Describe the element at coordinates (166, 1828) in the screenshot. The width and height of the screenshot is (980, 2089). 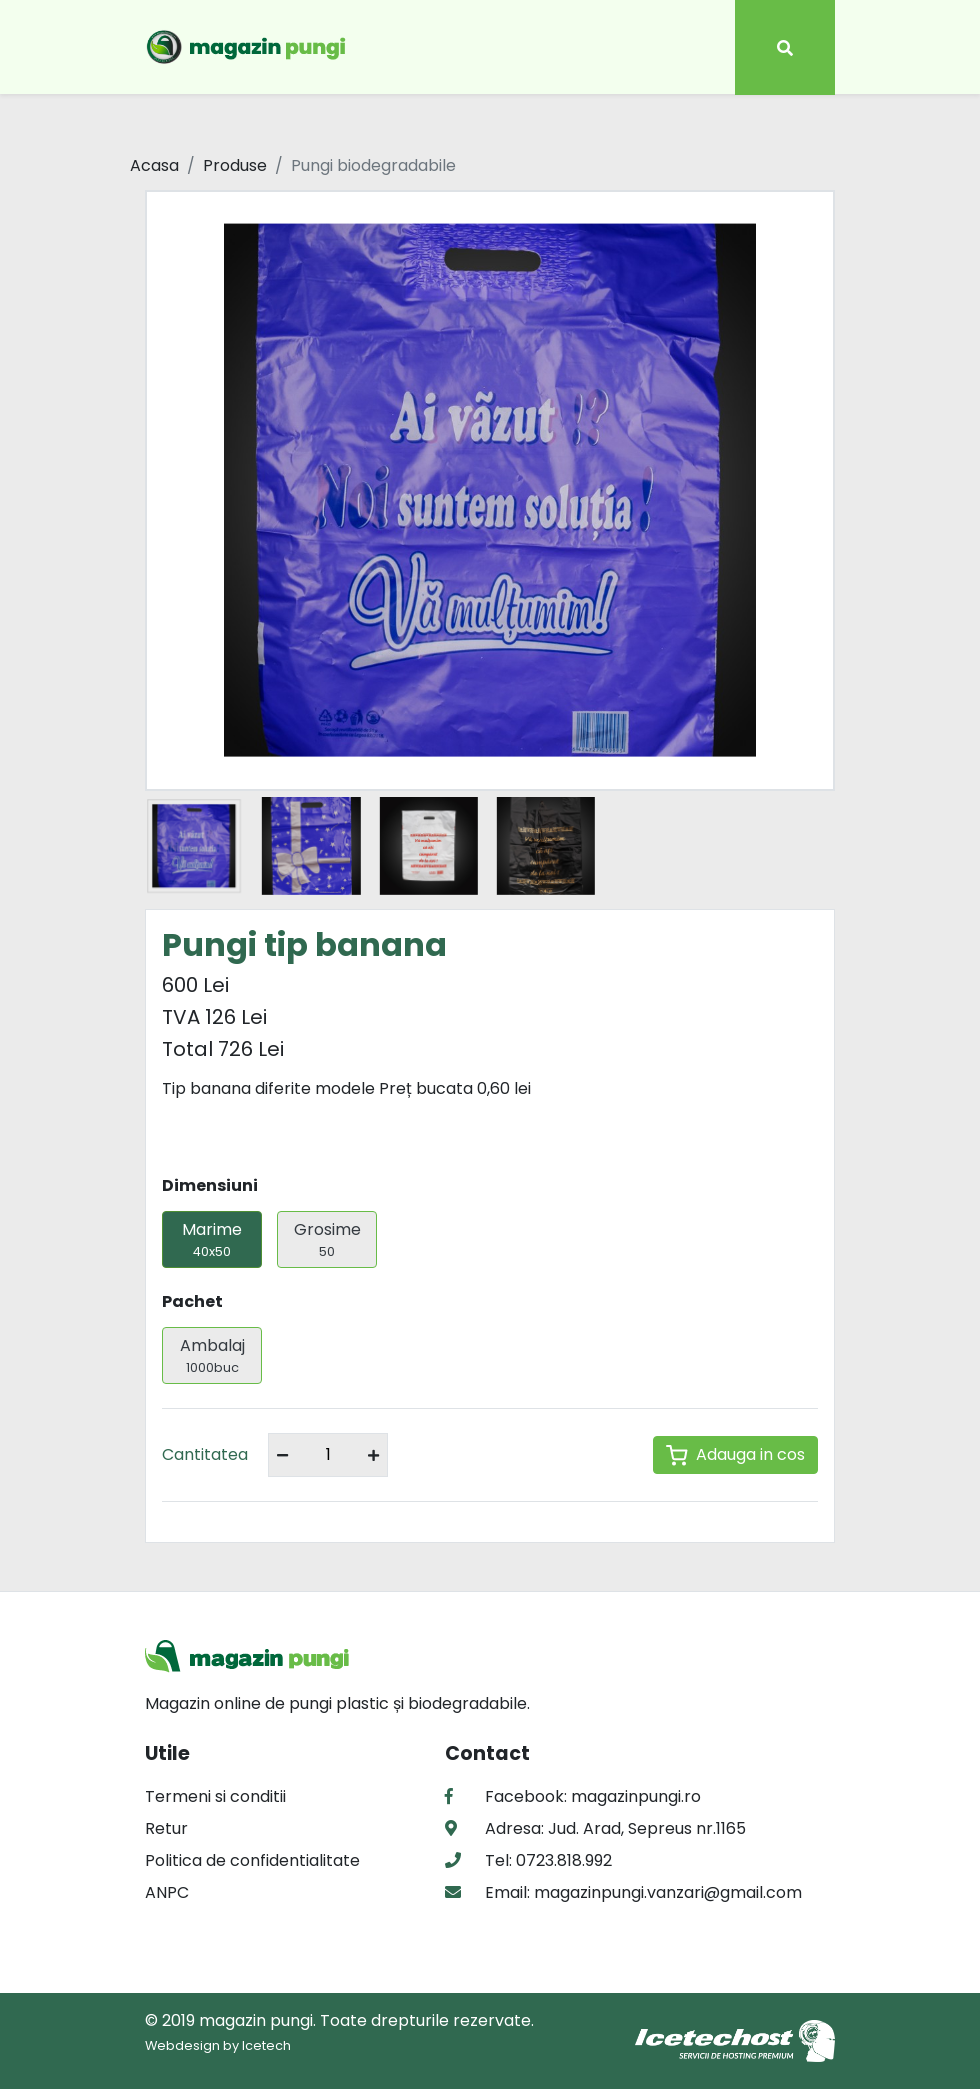
I see `Retur` at that location.